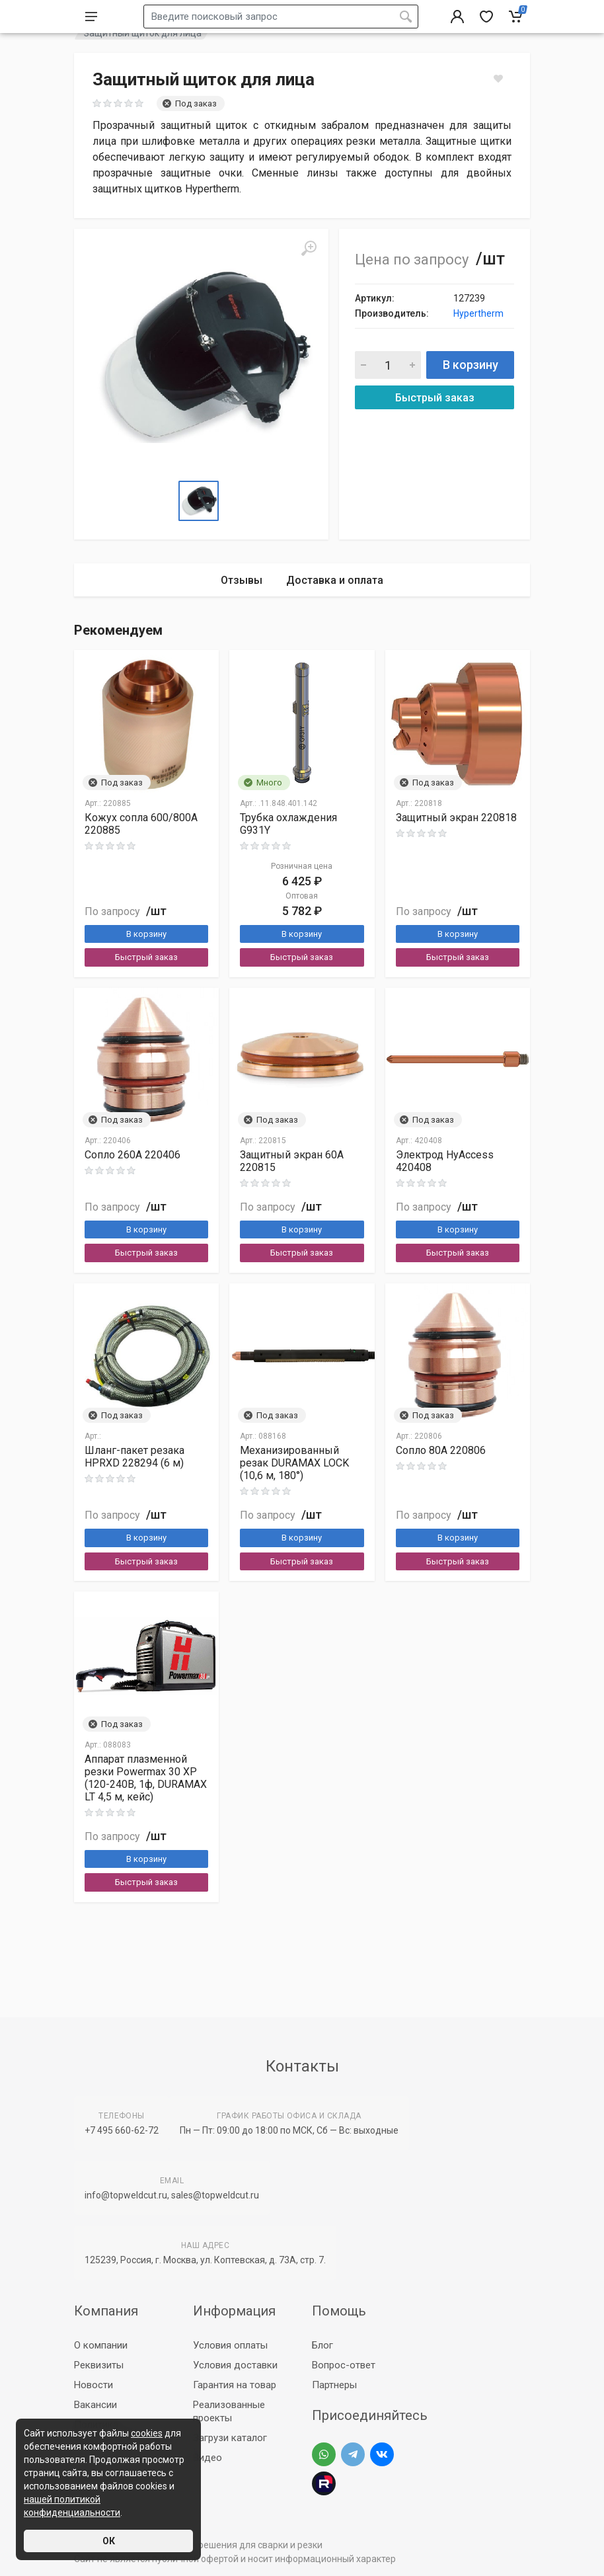 This screenshot has height=2576, width=604. I want to click on cookies, so click(147, 2433).